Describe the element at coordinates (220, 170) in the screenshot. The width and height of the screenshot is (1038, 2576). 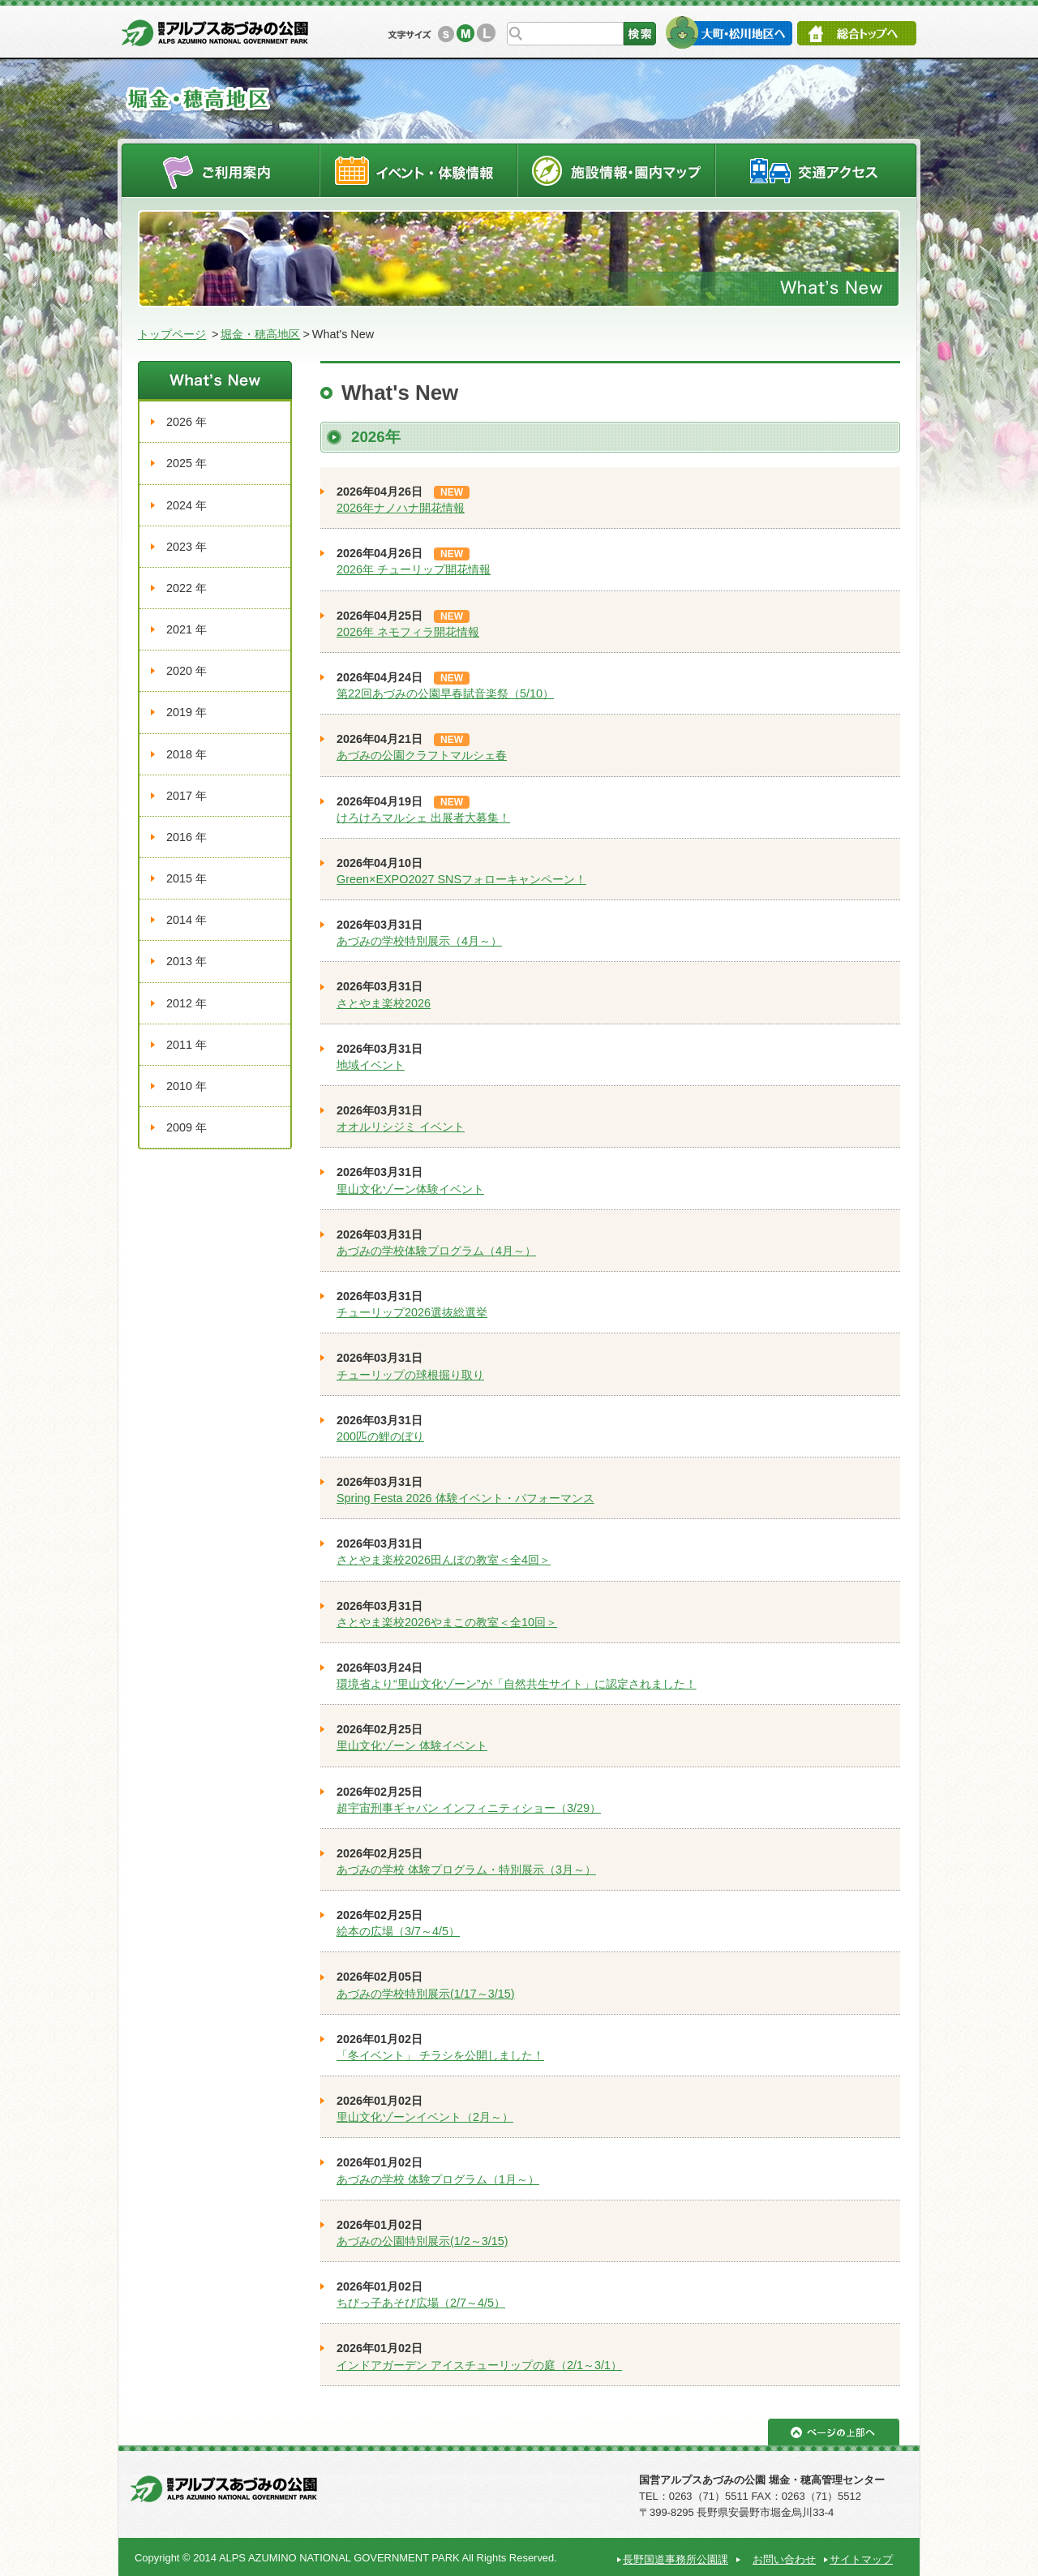
I see `ご利用案内` at that location.